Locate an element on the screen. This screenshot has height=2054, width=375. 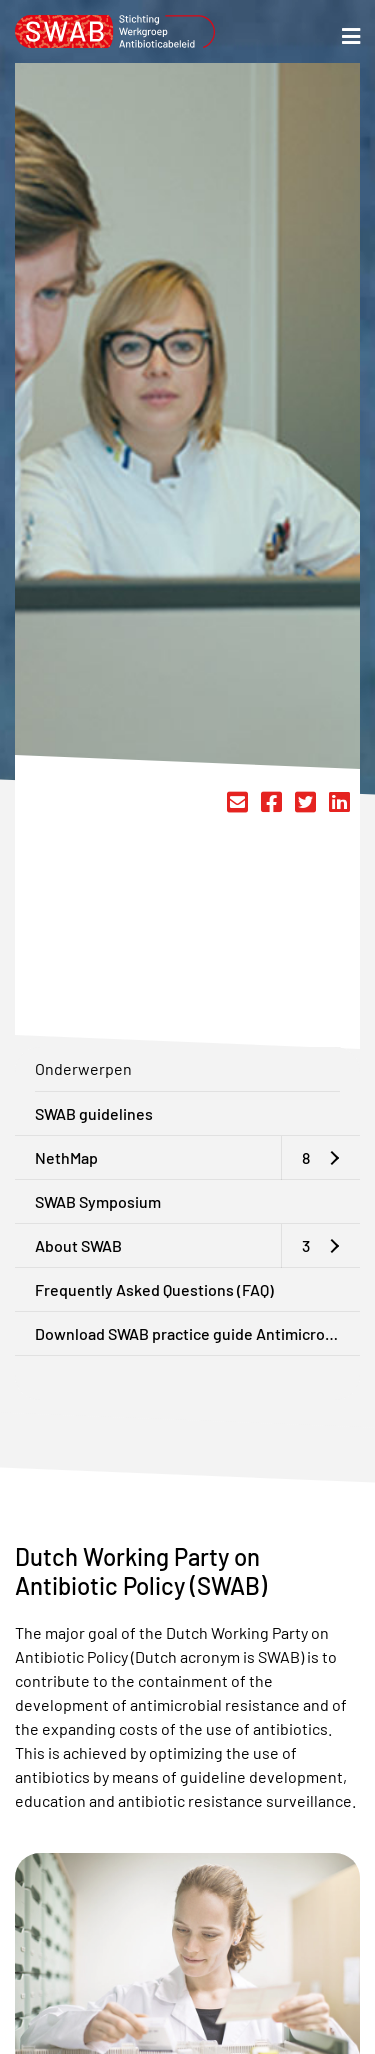
Download SWAB practice guide Antimicrobial Stewardship in the Netherlands is located at coordinates (197, 1333).